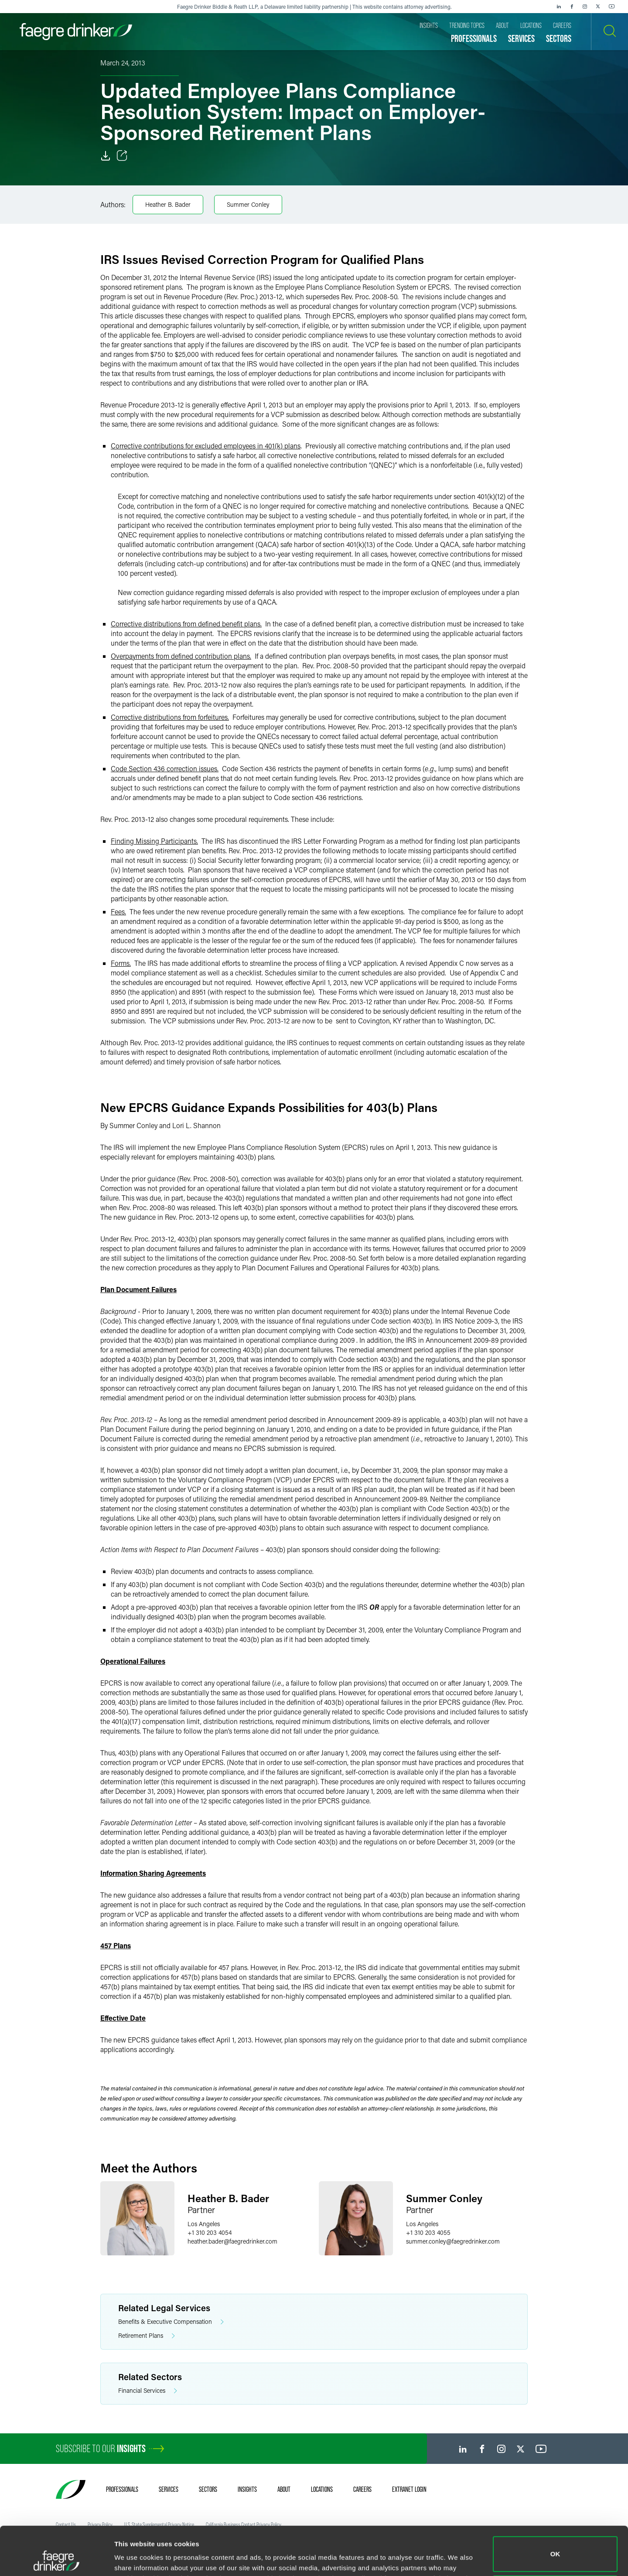 The width and height of the screenshot is (628, 2576). I want to click on Los Angeles, so click(204, 2224).